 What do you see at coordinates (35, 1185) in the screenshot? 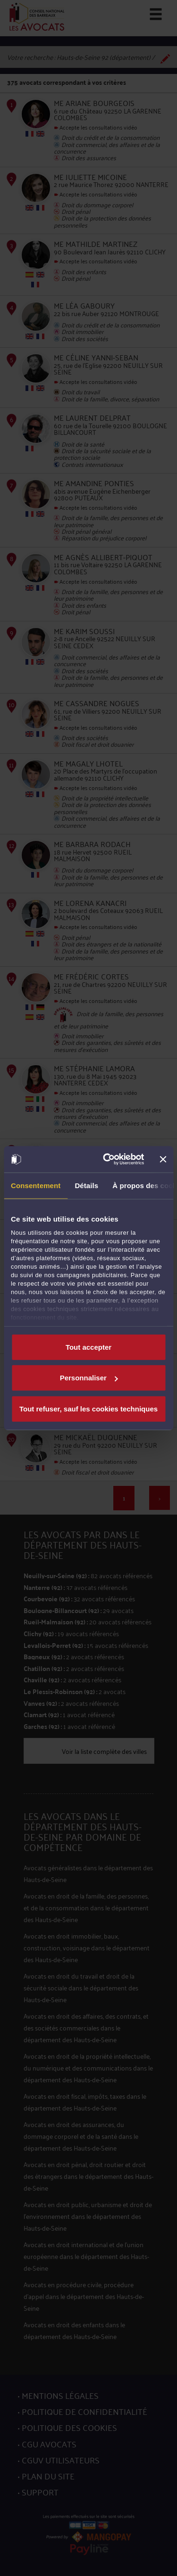
I see `Consentement [tab]` at bounding box center [35, 1185].